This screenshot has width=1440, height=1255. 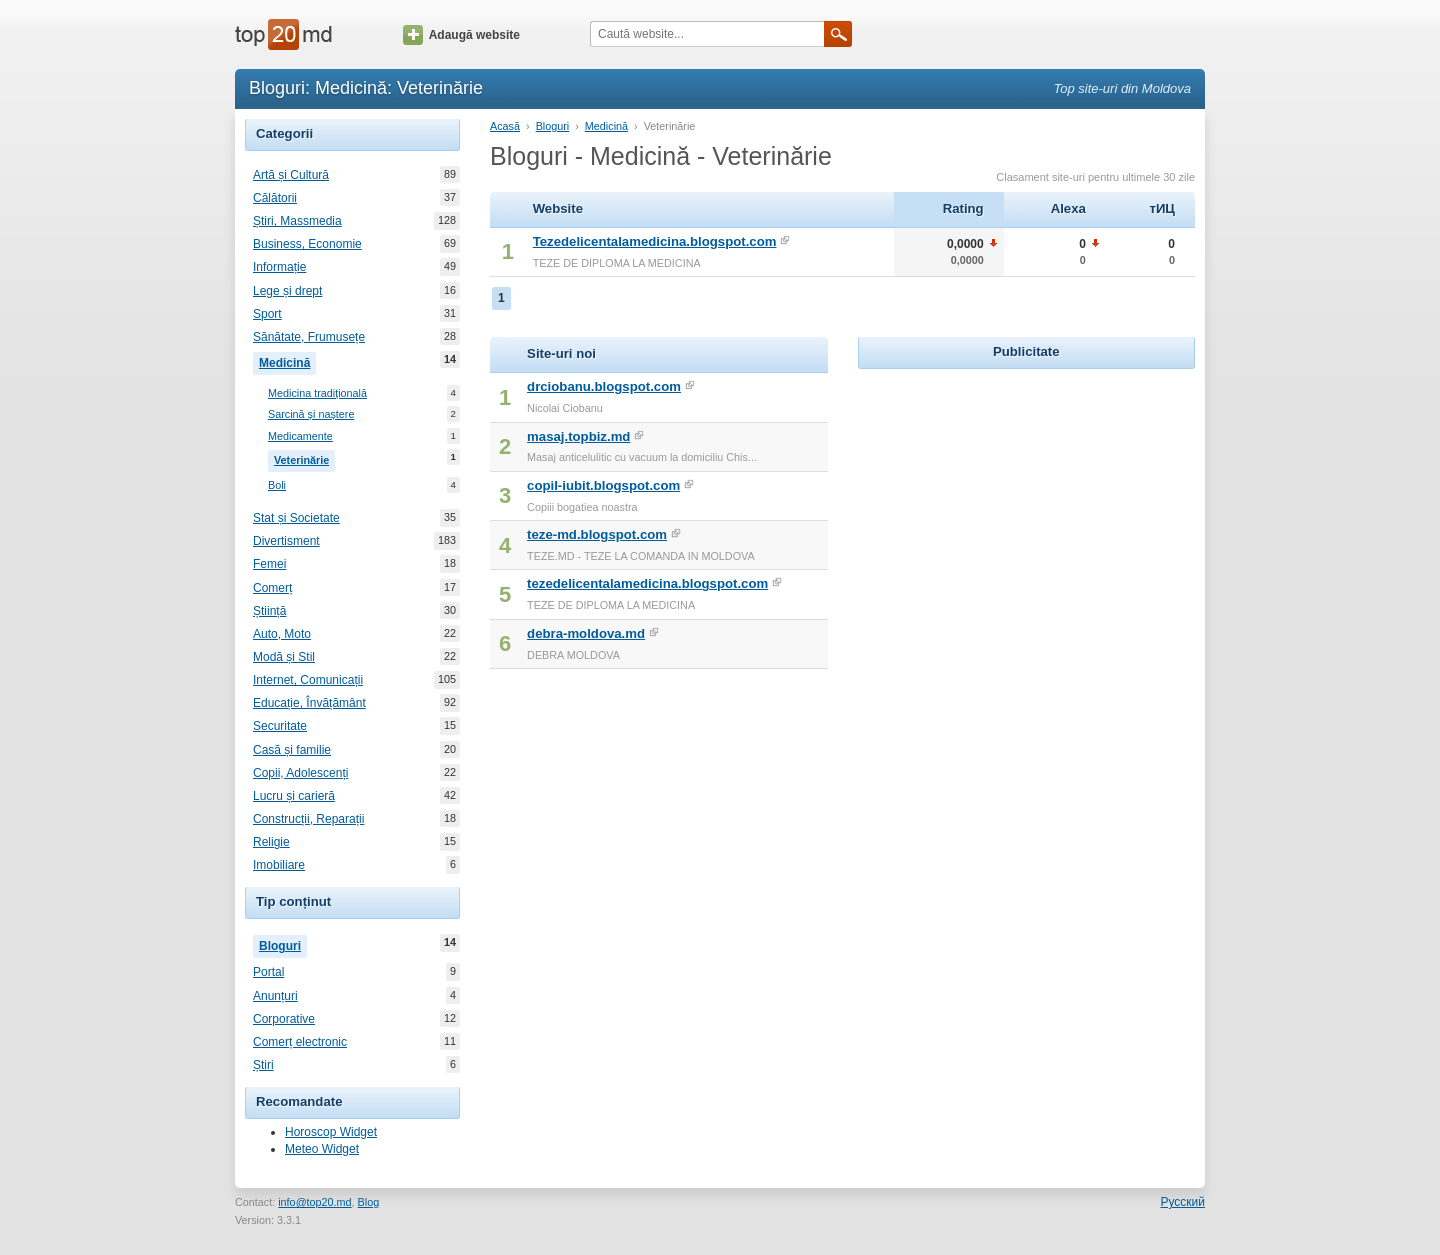 What do you see at coordinates (586, 633) in the screenshot?
I see `debra-moldova.md` at bounding box center [586, 633].